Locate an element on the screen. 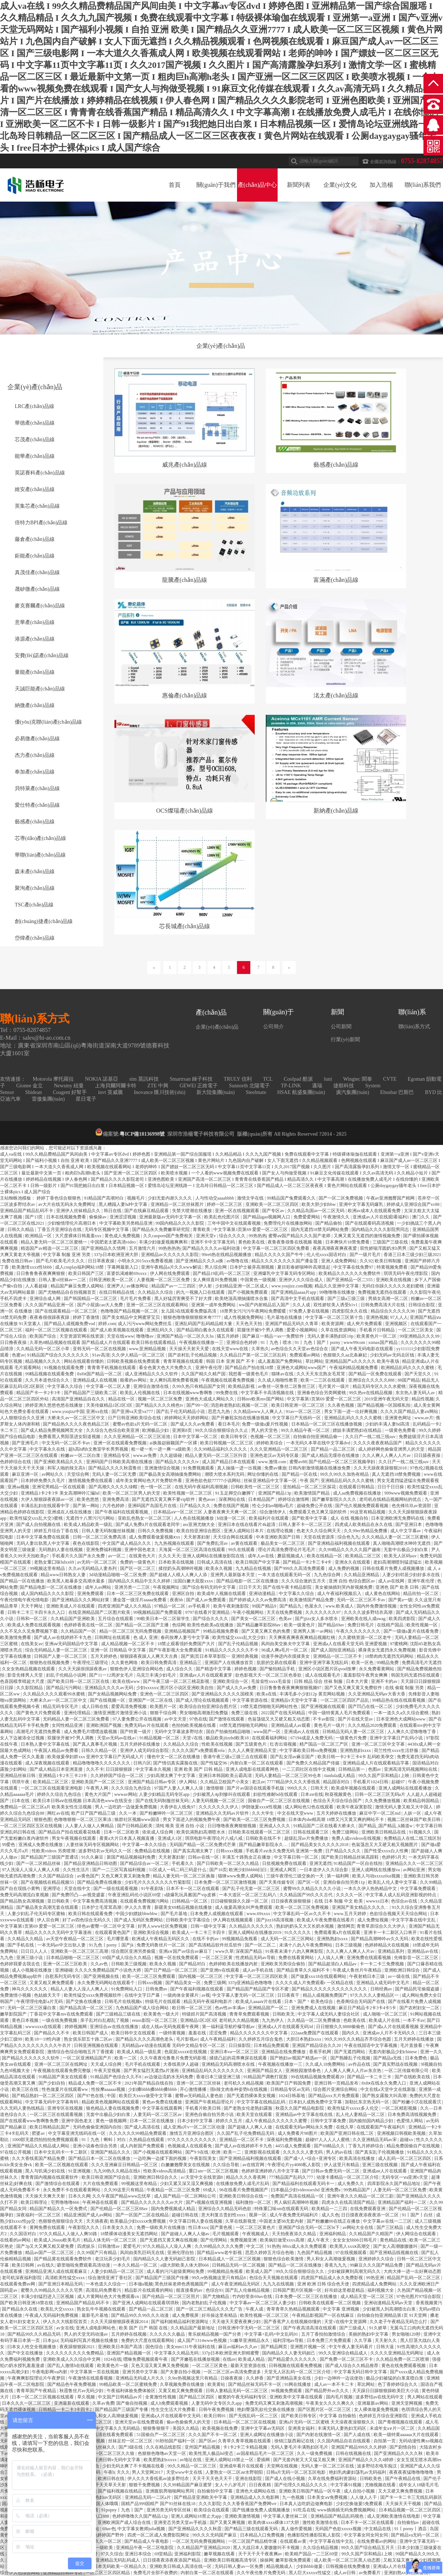 The height and width of the screenshot is (2576, 443). 黑人好猛厉害爽受不了好大撑 is located at coordinates (183, 1298).